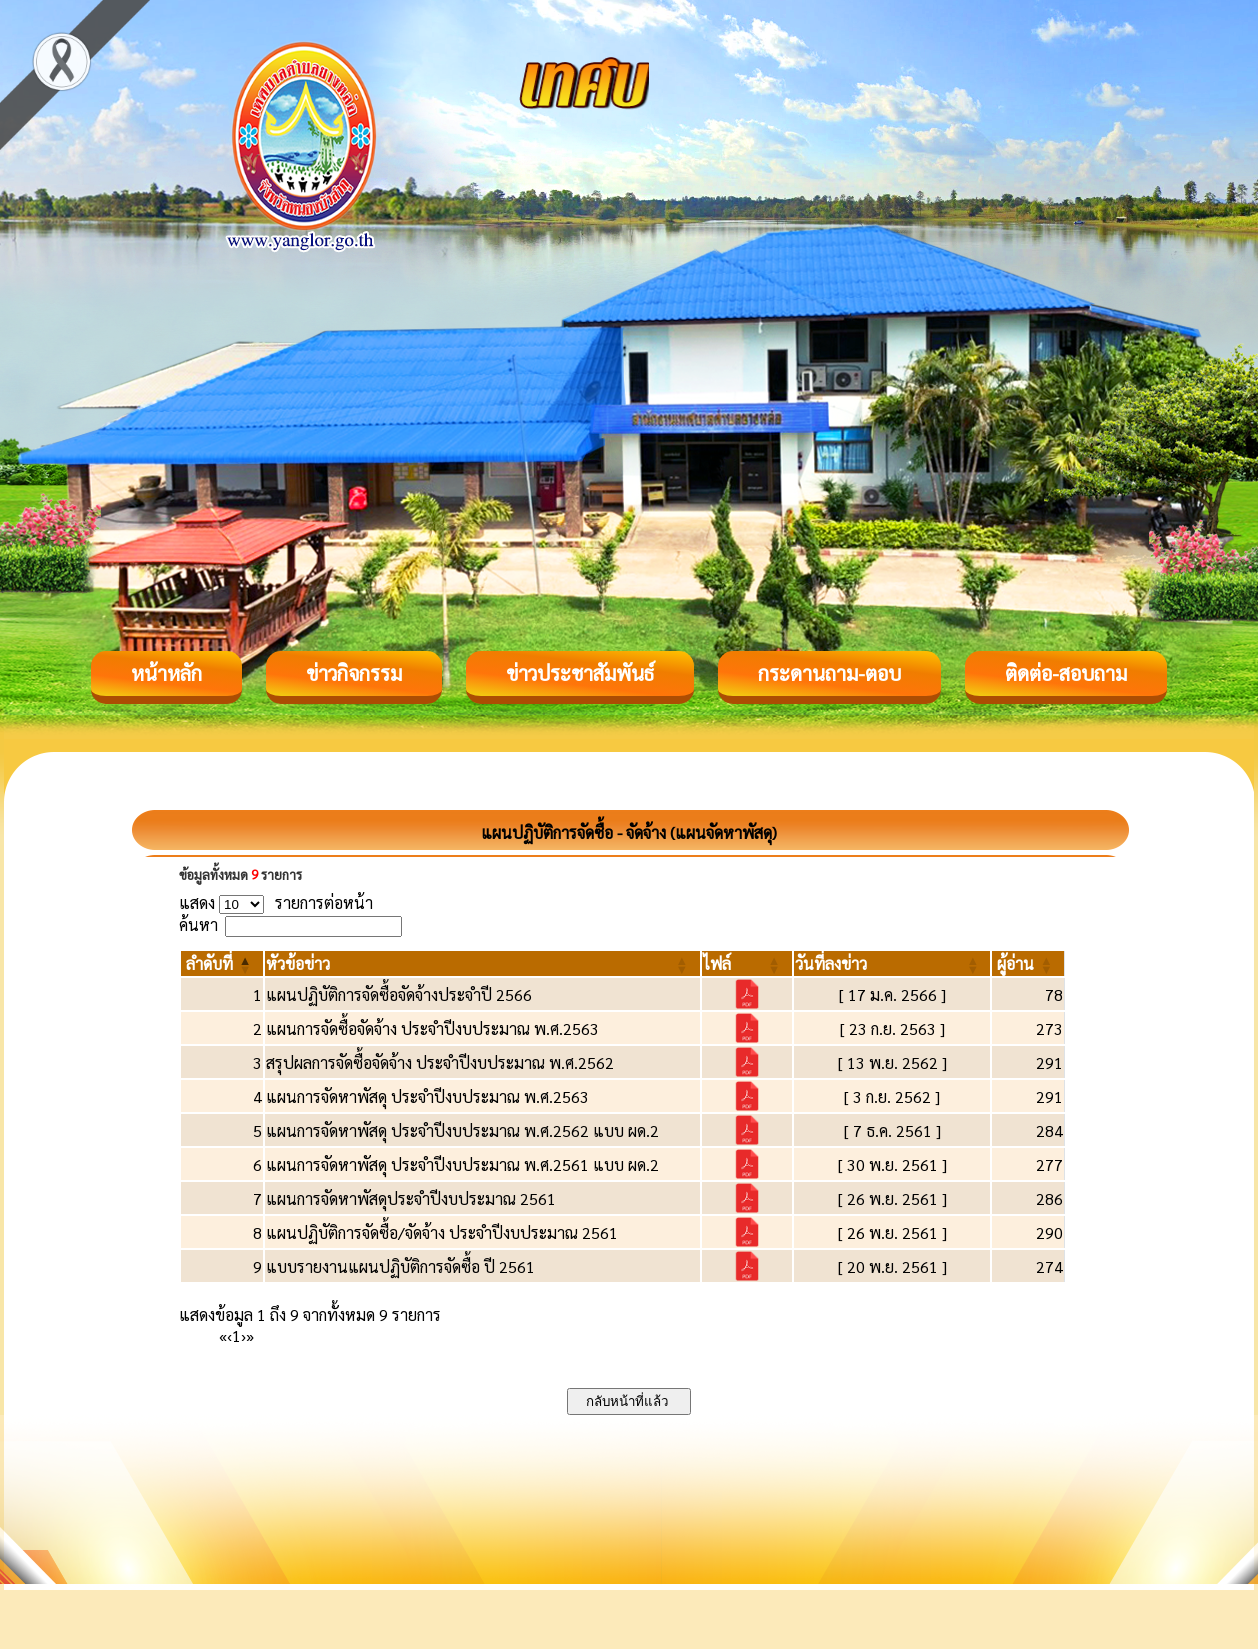 Image resolution: width=1258 pixels, height=1649 pixels. Describe the element at coordinates (250, 1335) in the screenshot. I see `» [Last]` at that location.